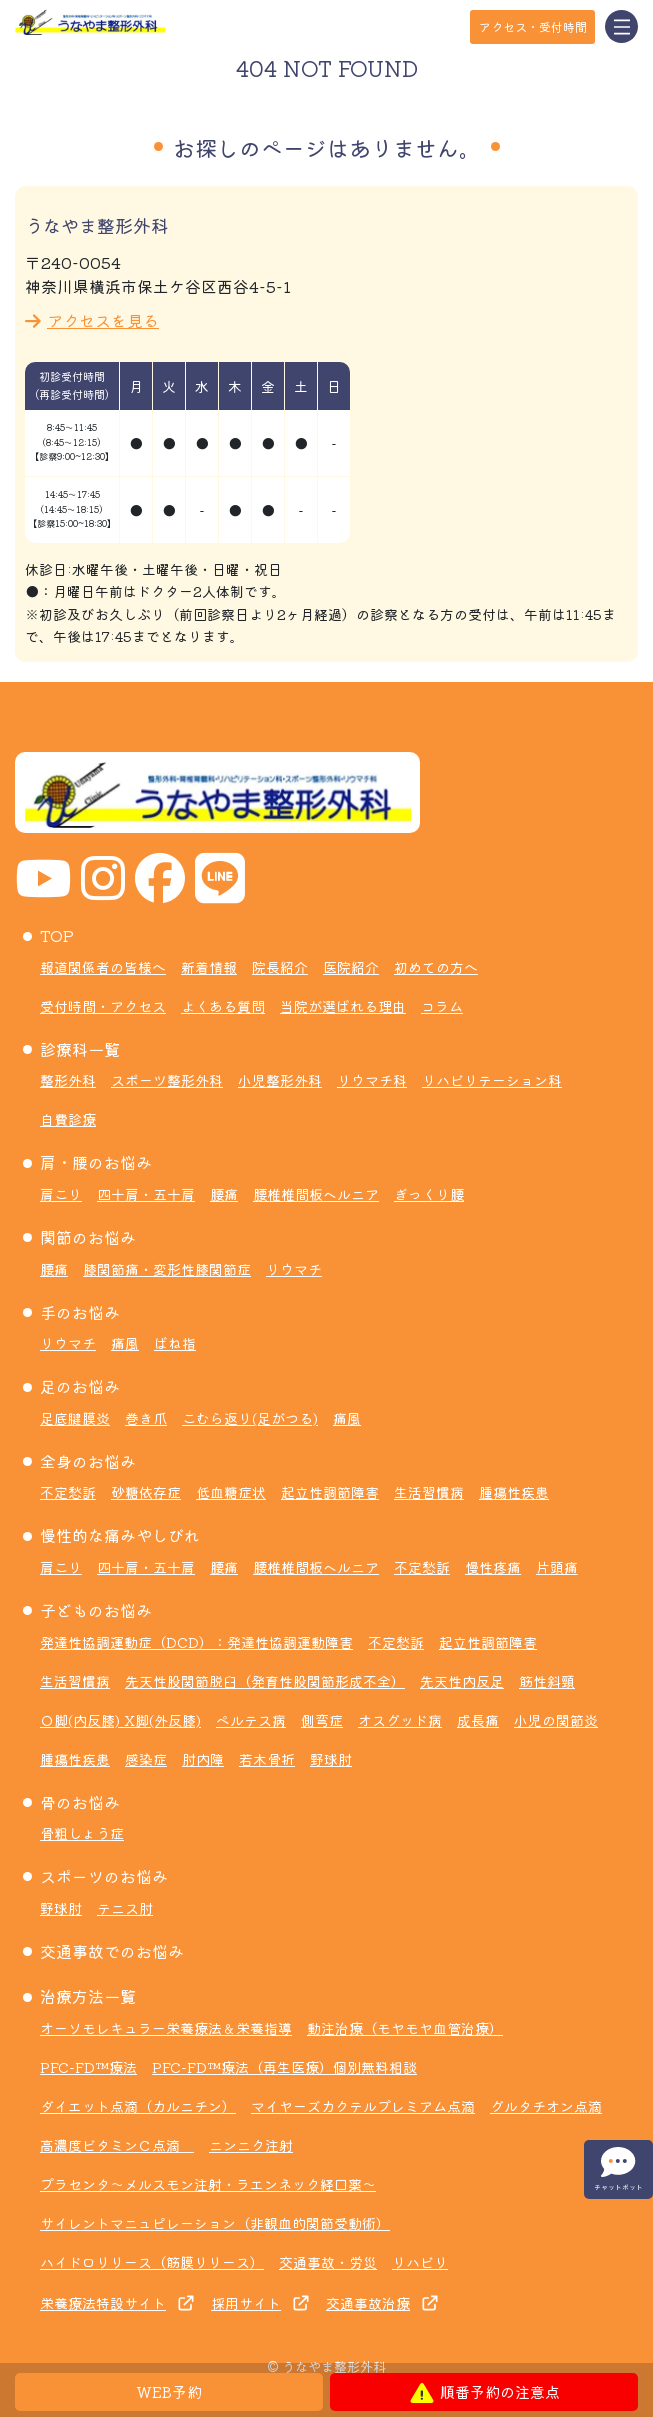 Image resolution: width=653 pixels, height=2417 pixels. Describe the element at coordinates (231, 1492) in the screenshot. I see `低血糖症状` at that location.